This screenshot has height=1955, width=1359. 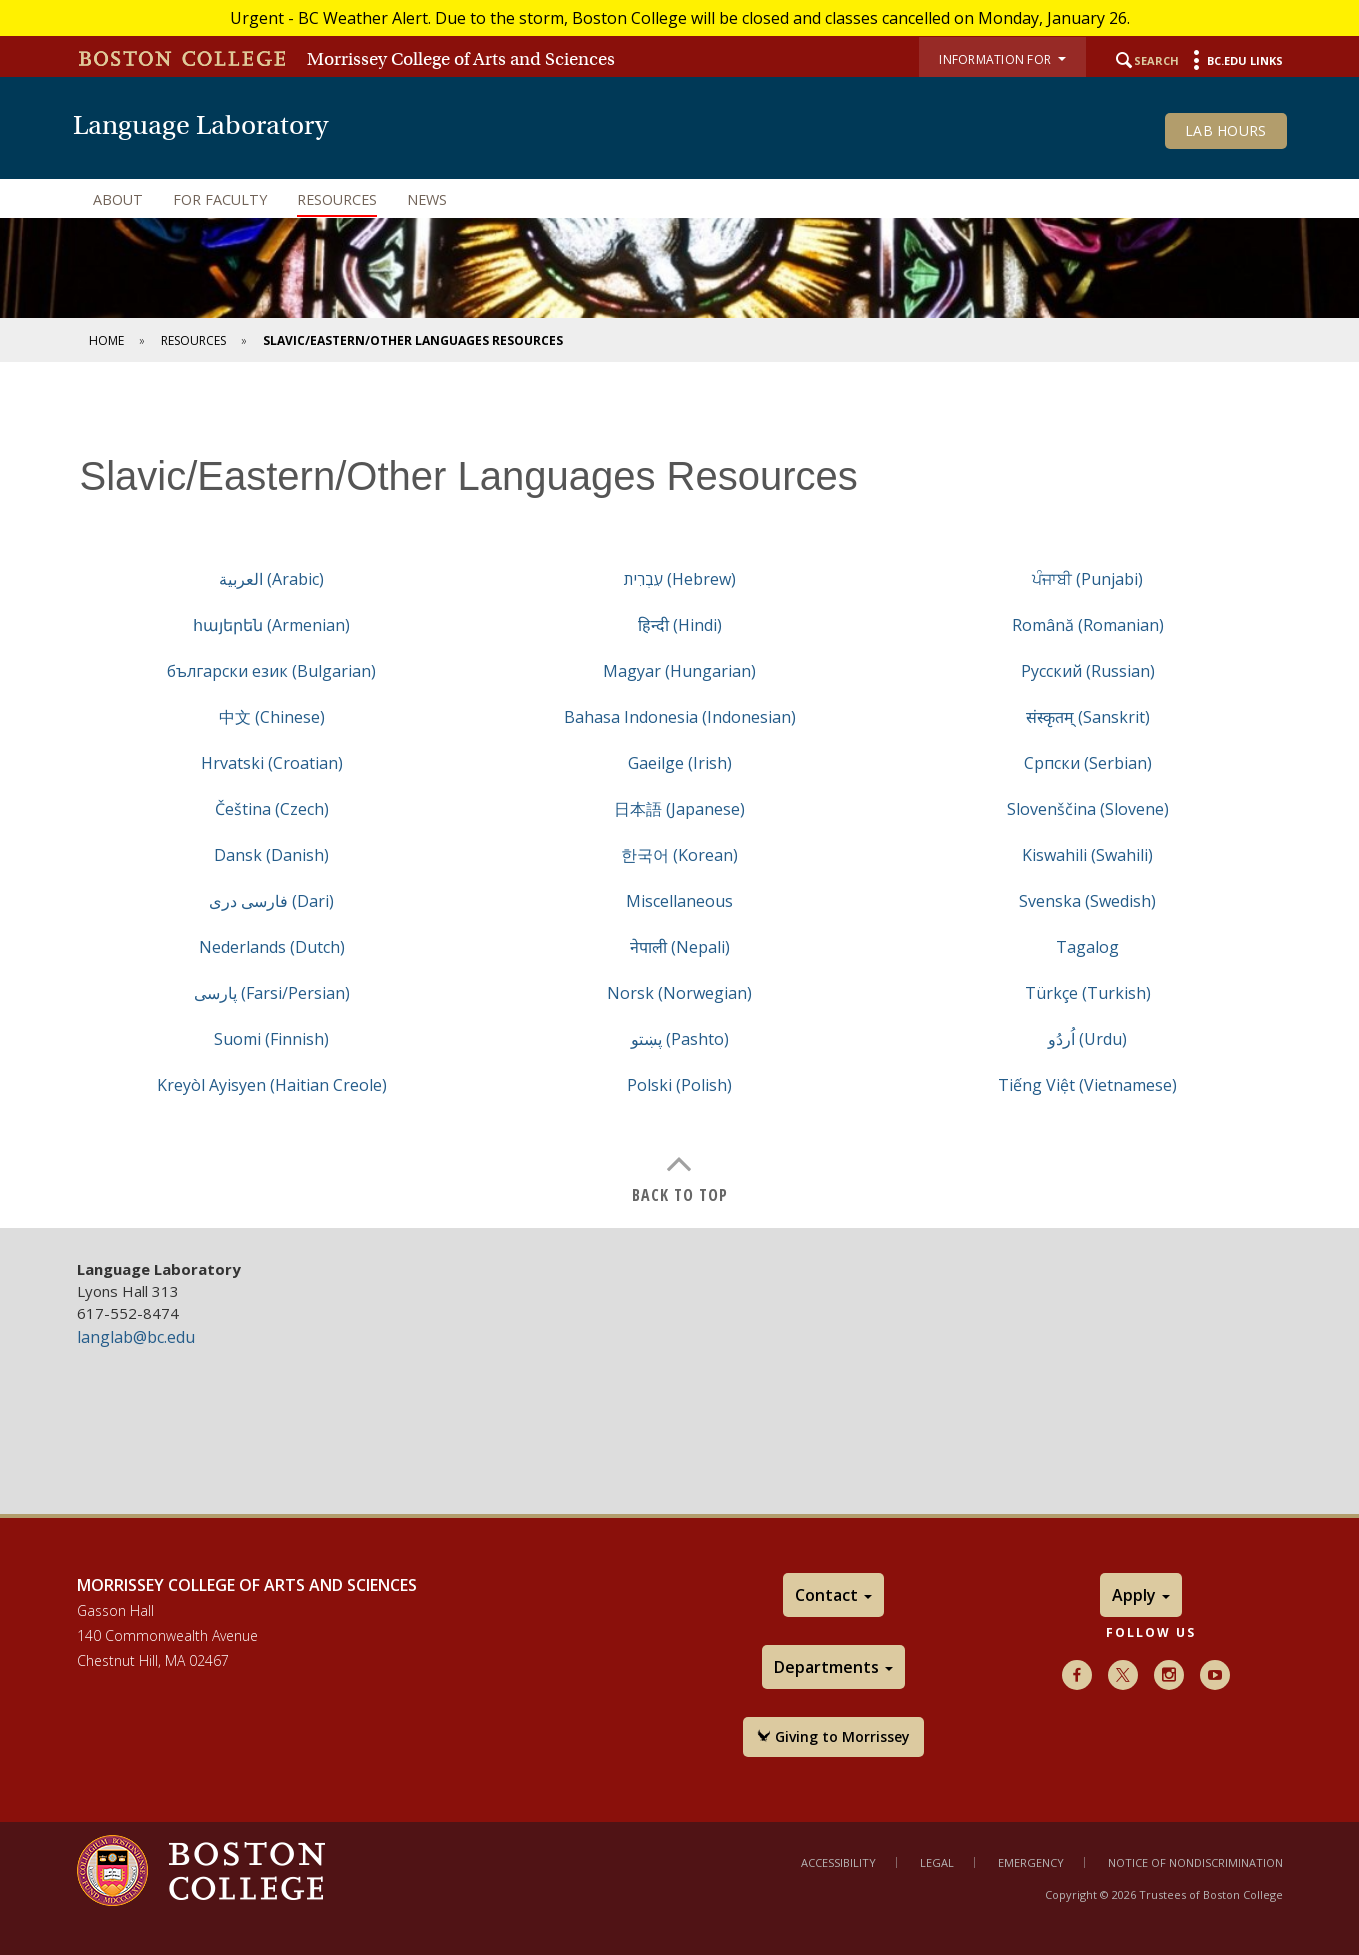 I want to click on Română (Romanian), so click(x=1088, y=625).